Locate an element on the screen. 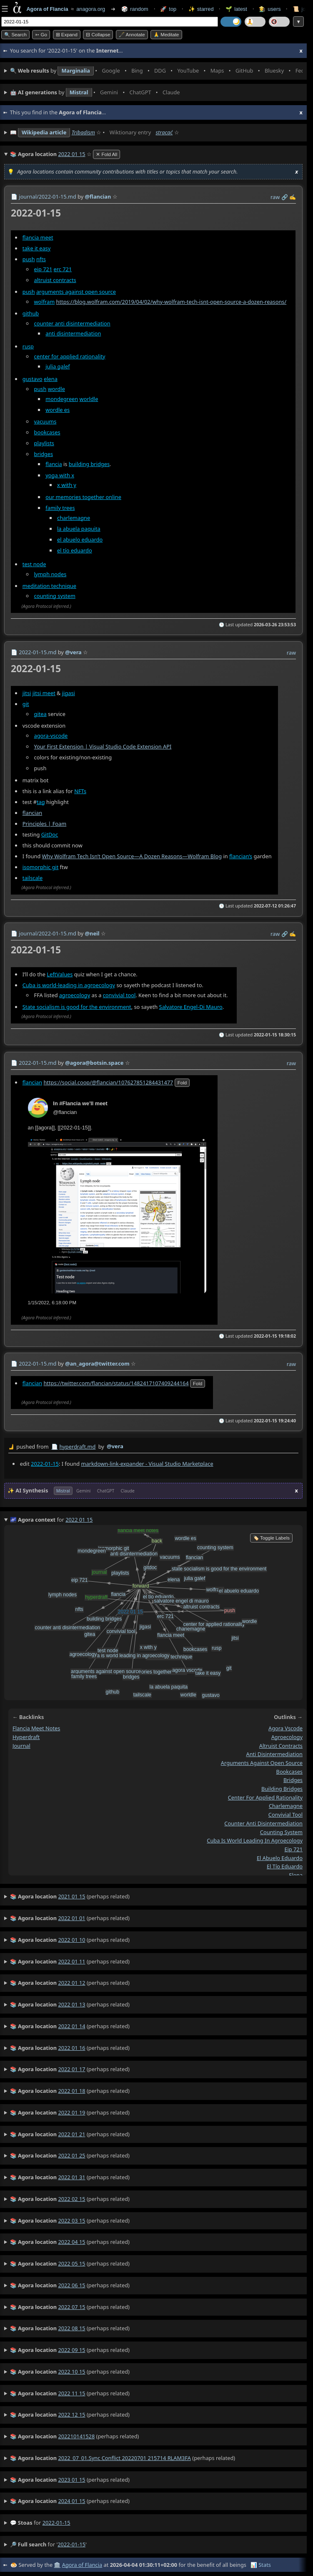 The width and height of the screenshot is (313, 2576). ➳ Go is located at coordinates (41, 34).